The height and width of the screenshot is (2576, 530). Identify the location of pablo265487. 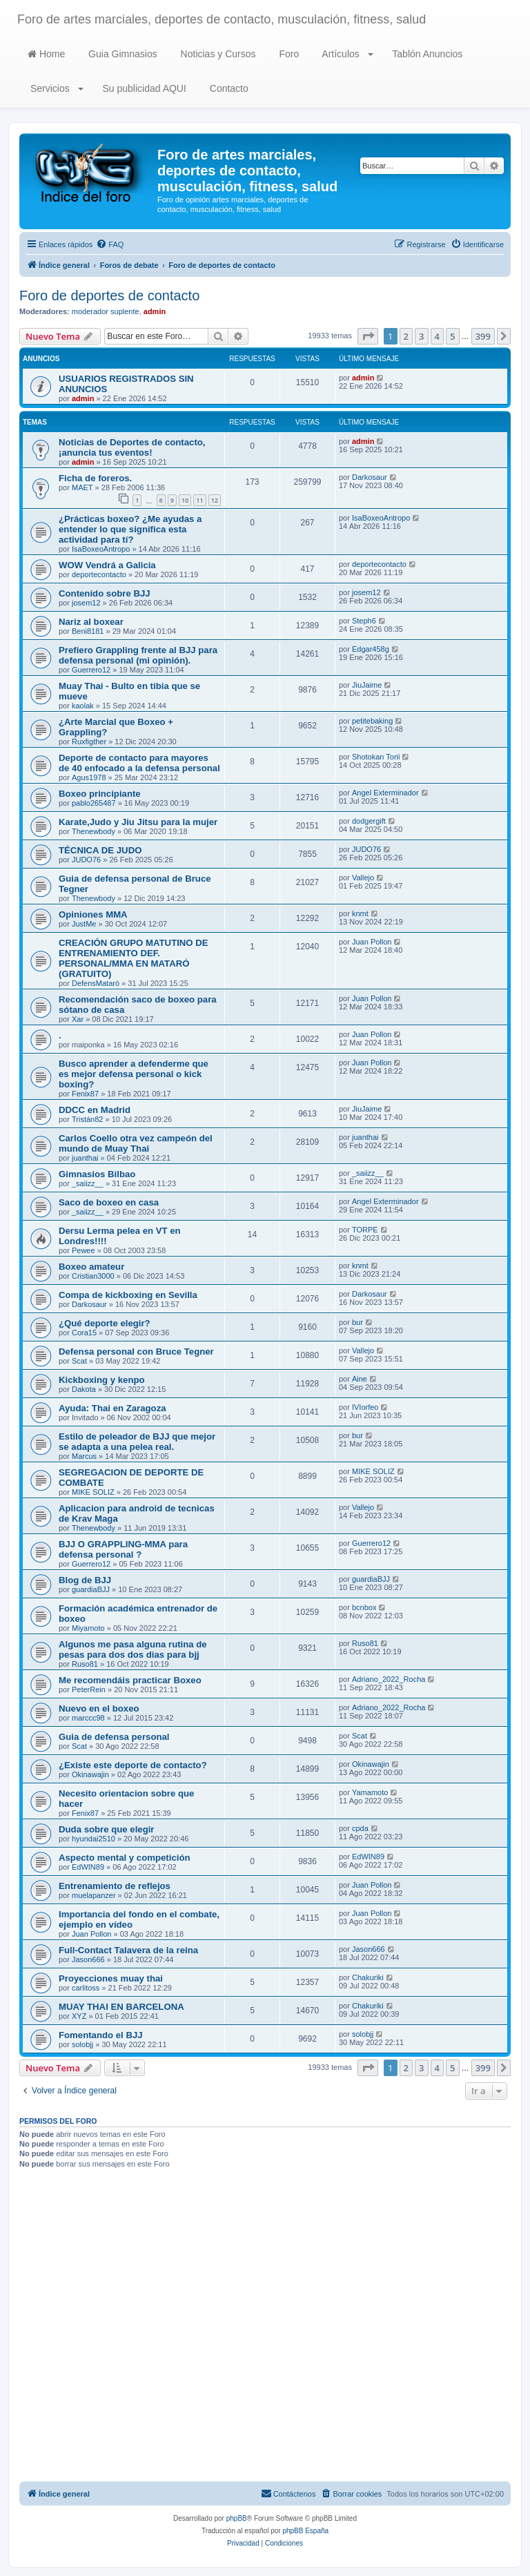
(94, 803).